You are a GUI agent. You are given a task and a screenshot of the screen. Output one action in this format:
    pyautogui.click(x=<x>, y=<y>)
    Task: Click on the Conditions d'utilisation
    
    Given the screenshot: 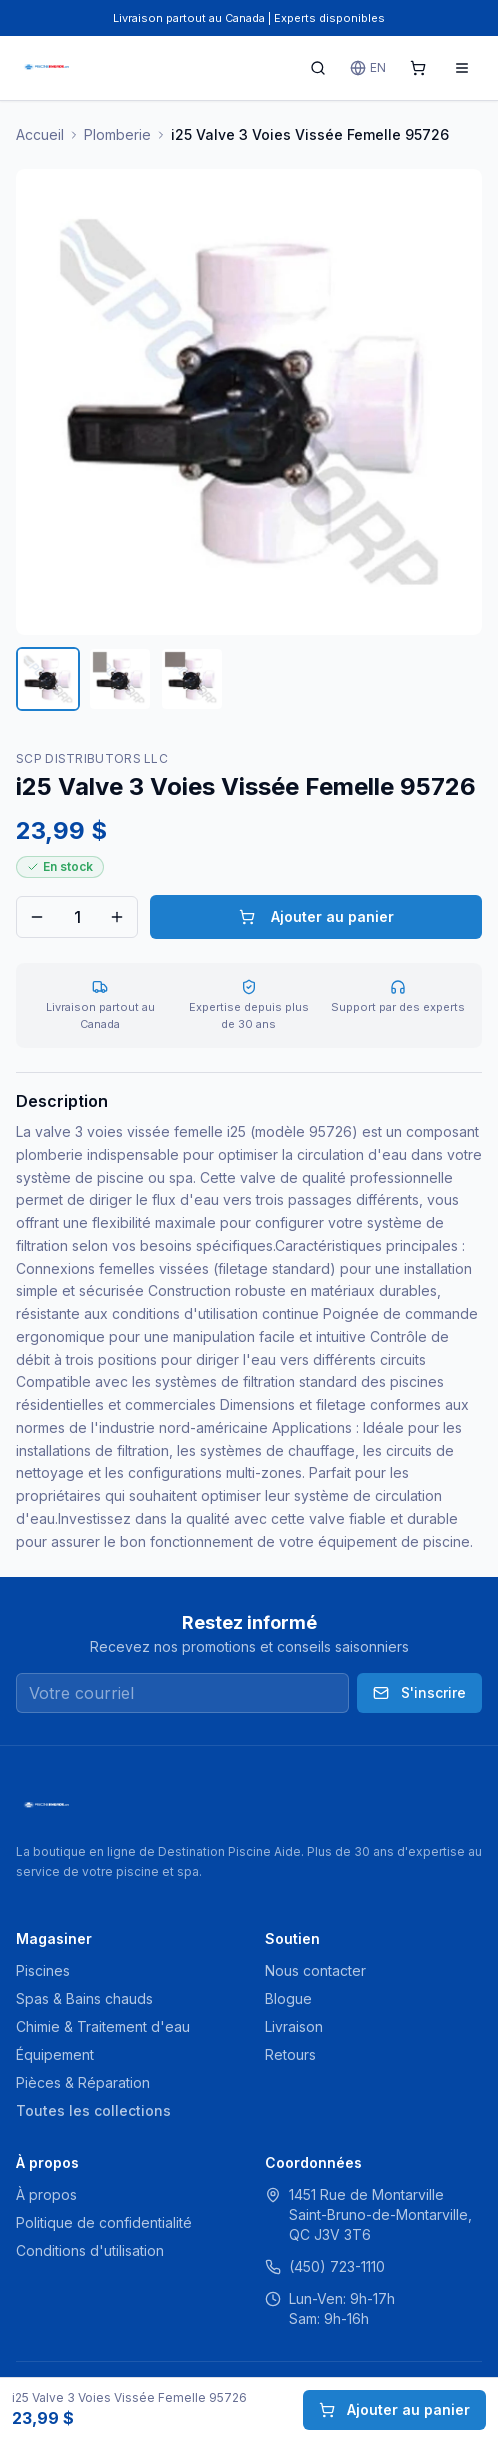 What is the action you would take?
    pyautogui.click(x=90, y=2250)
    